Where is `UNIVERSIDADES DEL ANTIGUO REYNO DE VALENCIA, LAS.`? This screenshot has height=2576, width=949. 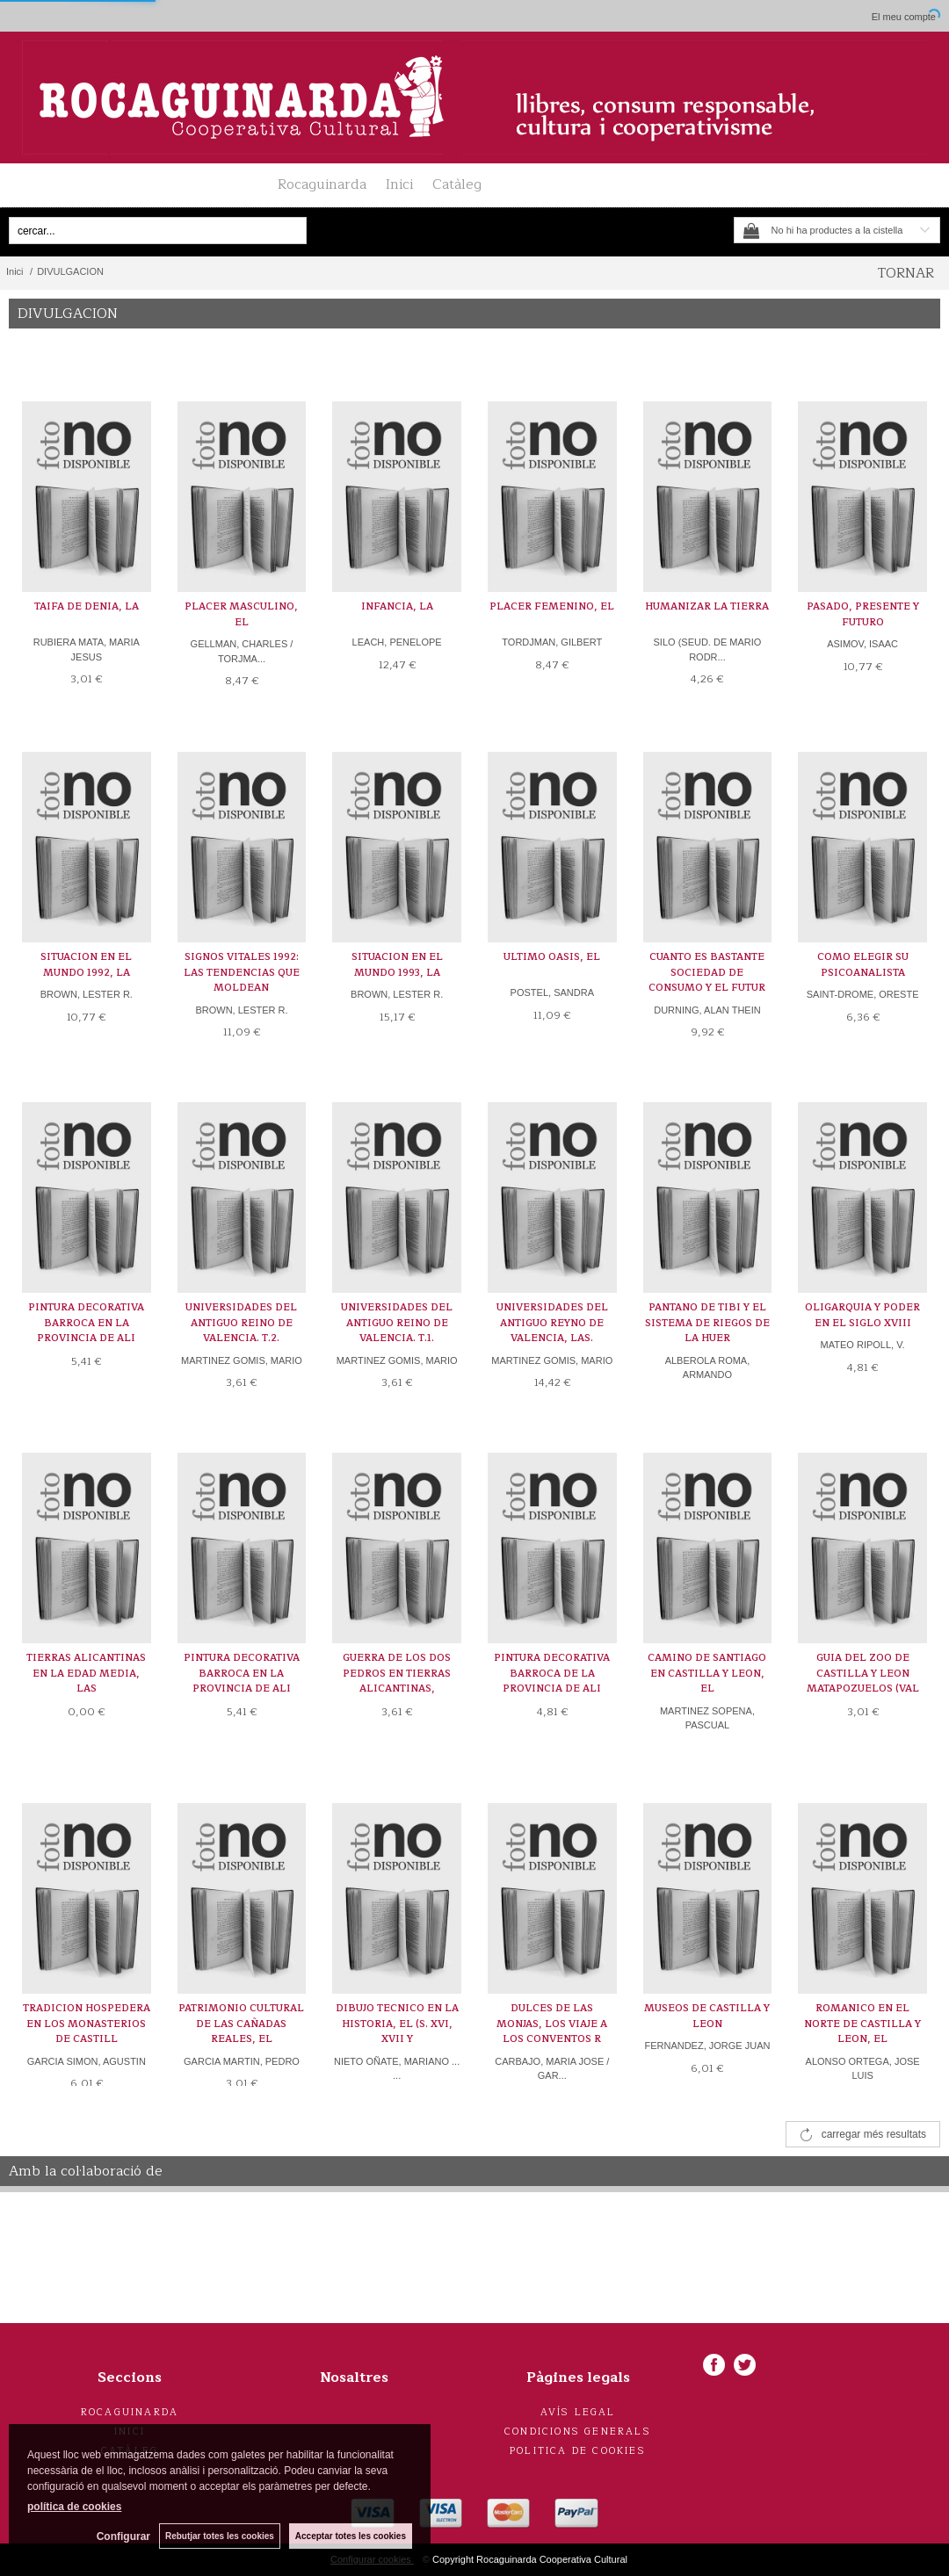
UNIVERSIDADES DEL ANTIGUO REYNO DE VALENCIA, LAS. is located at coordinates (552, 1322).